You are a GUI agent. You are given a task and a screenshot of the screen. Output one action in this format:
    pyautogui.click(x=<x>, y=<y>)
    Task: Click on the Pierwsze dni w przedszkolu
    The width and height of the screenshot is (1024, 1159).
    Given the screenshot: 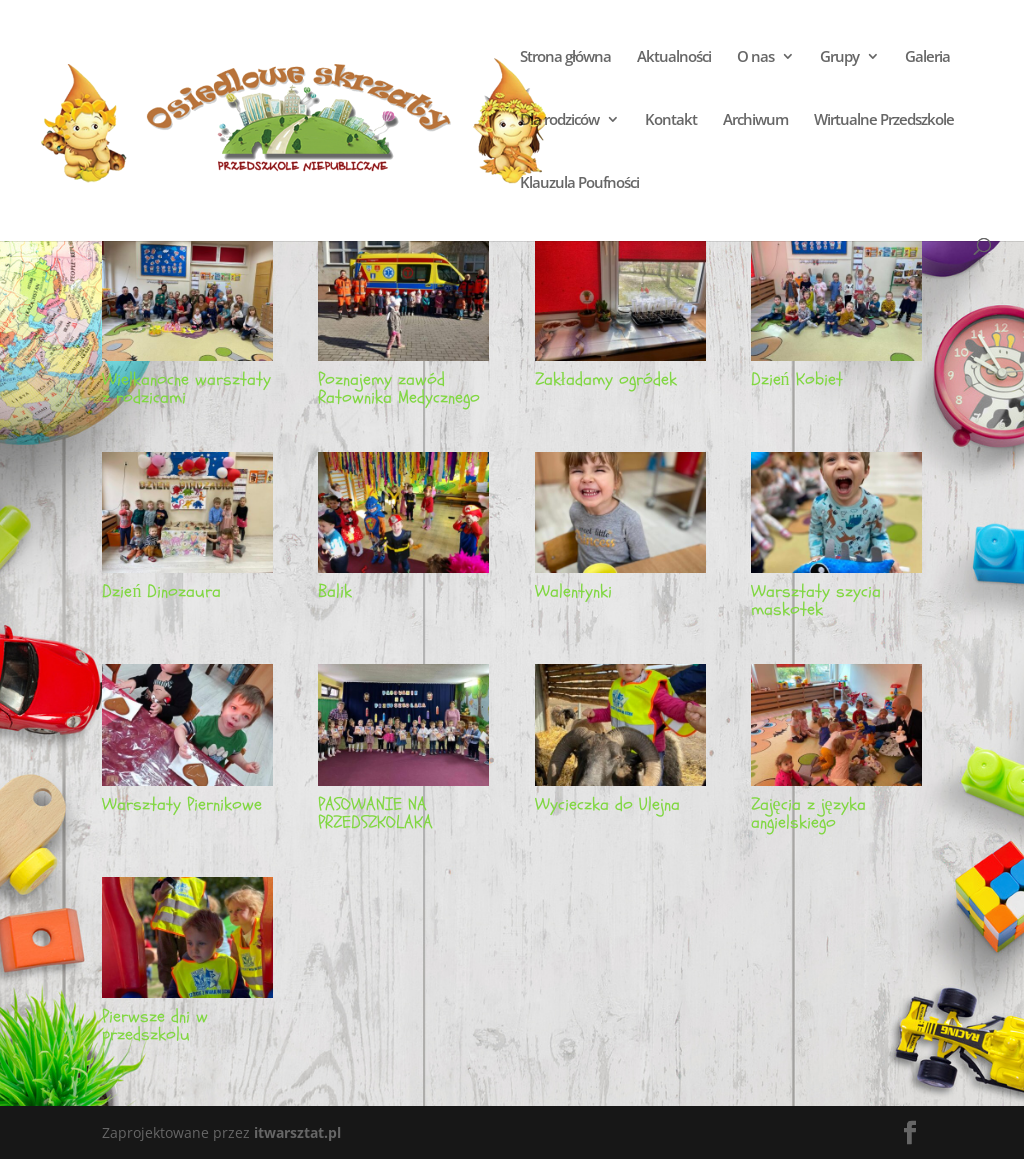 What is the action you would take?
    pyautogui.click(x=155, y=1025)
    